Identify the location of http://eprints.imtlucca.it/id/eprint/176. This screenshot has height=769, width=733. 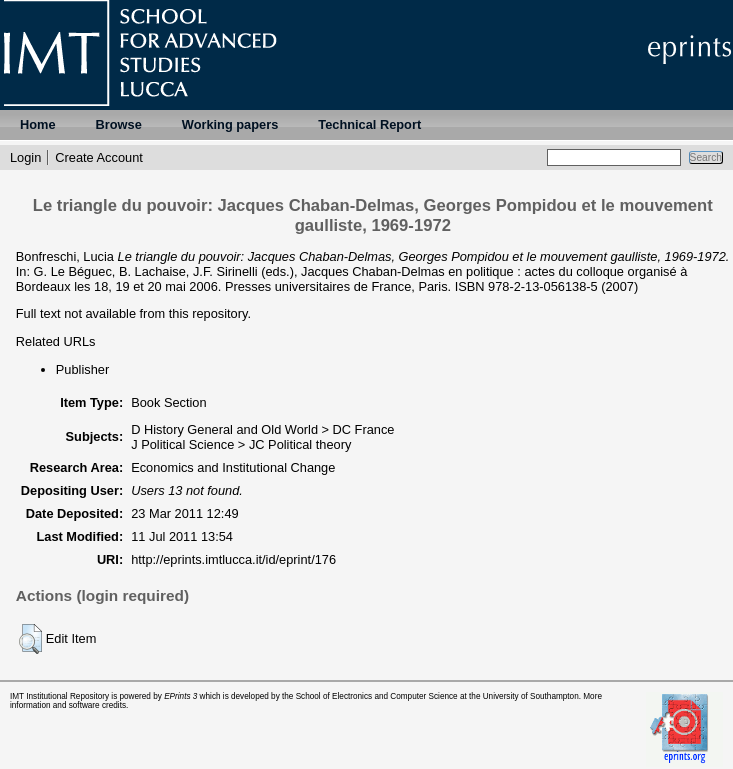
(233, 559).